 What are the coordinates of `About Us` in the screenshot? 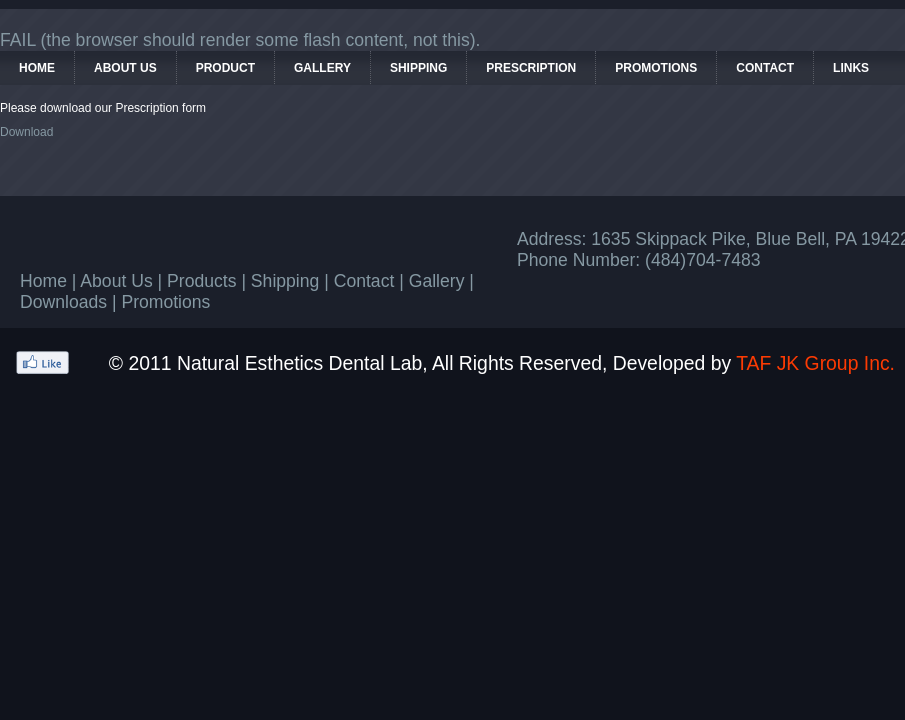 It's located at (116, 281).